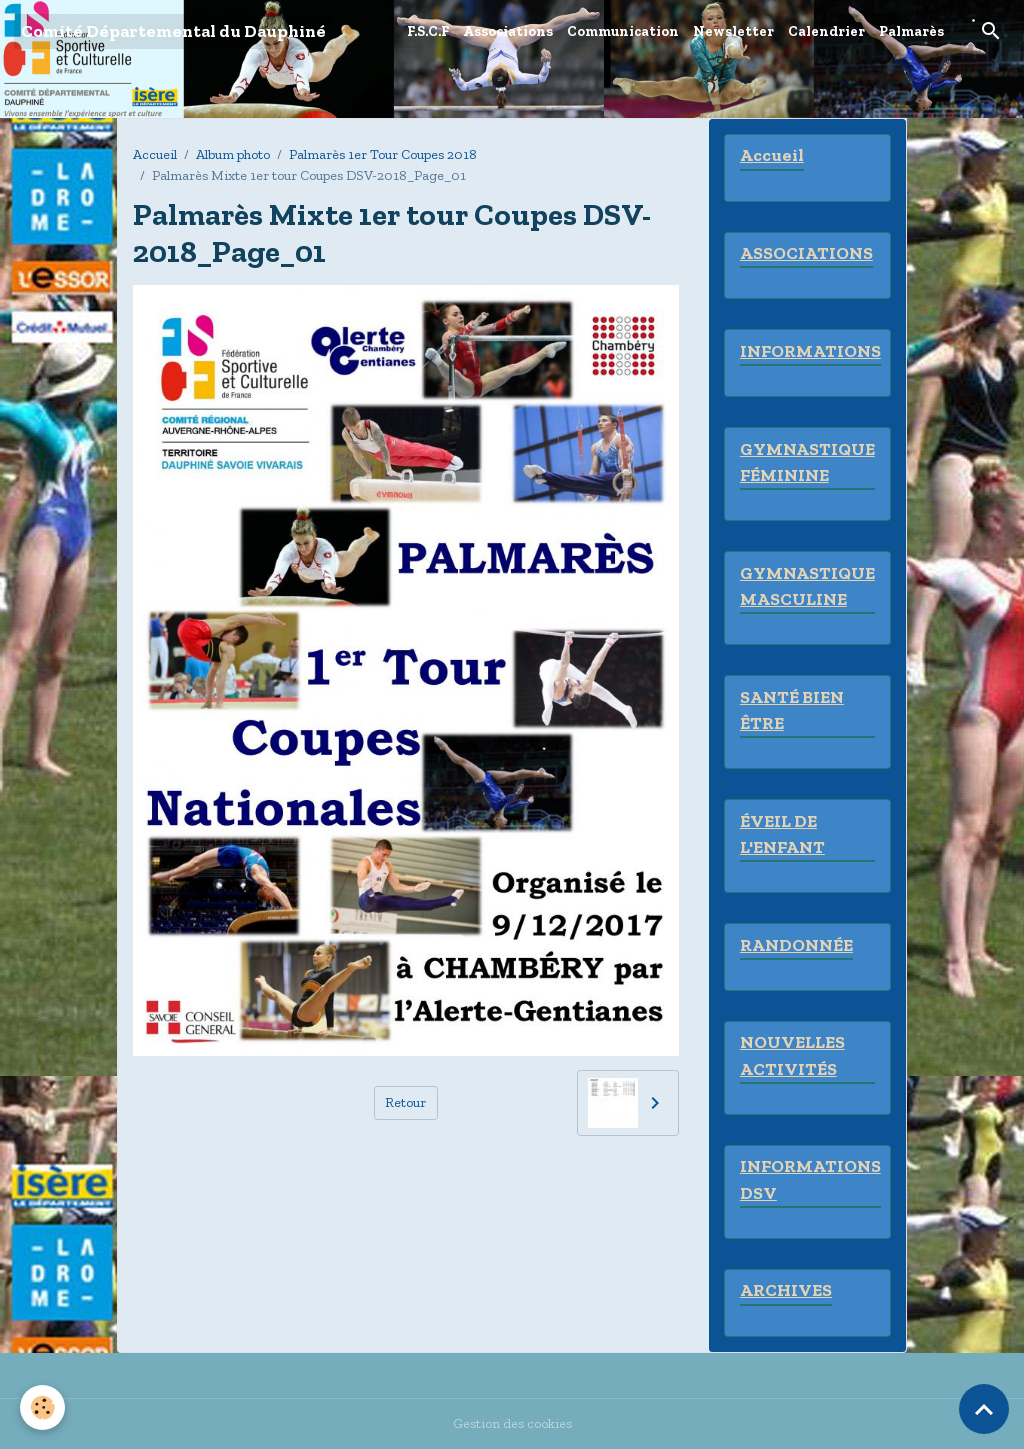 The height and width of the screenshot is (1449, 1024). Describe the element at coordinates (911, 31) in the screenshot. I see `Palmarès` at that location.